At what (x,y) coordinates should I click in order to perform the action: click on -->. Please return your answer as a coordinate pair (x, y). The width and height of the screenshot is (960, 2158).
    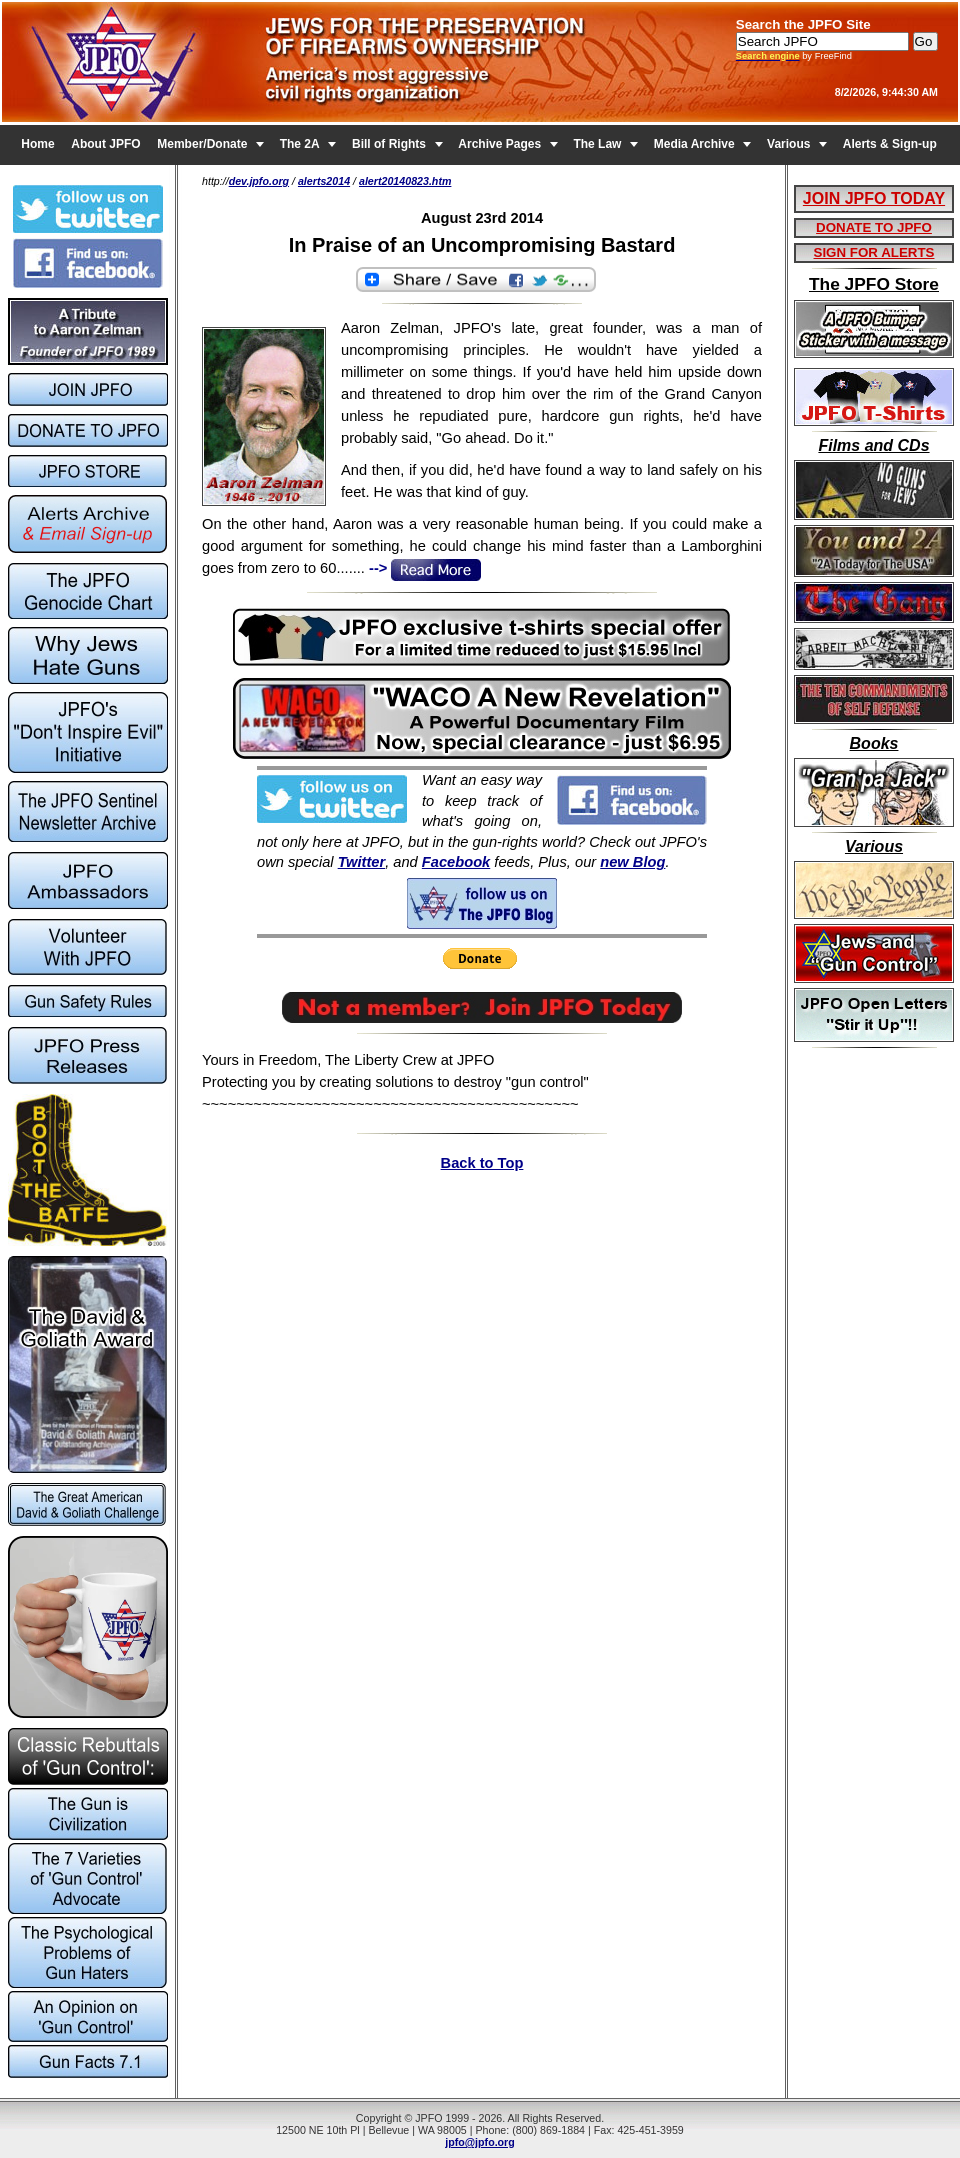
    Looking at the image, I should click on (423, 568).